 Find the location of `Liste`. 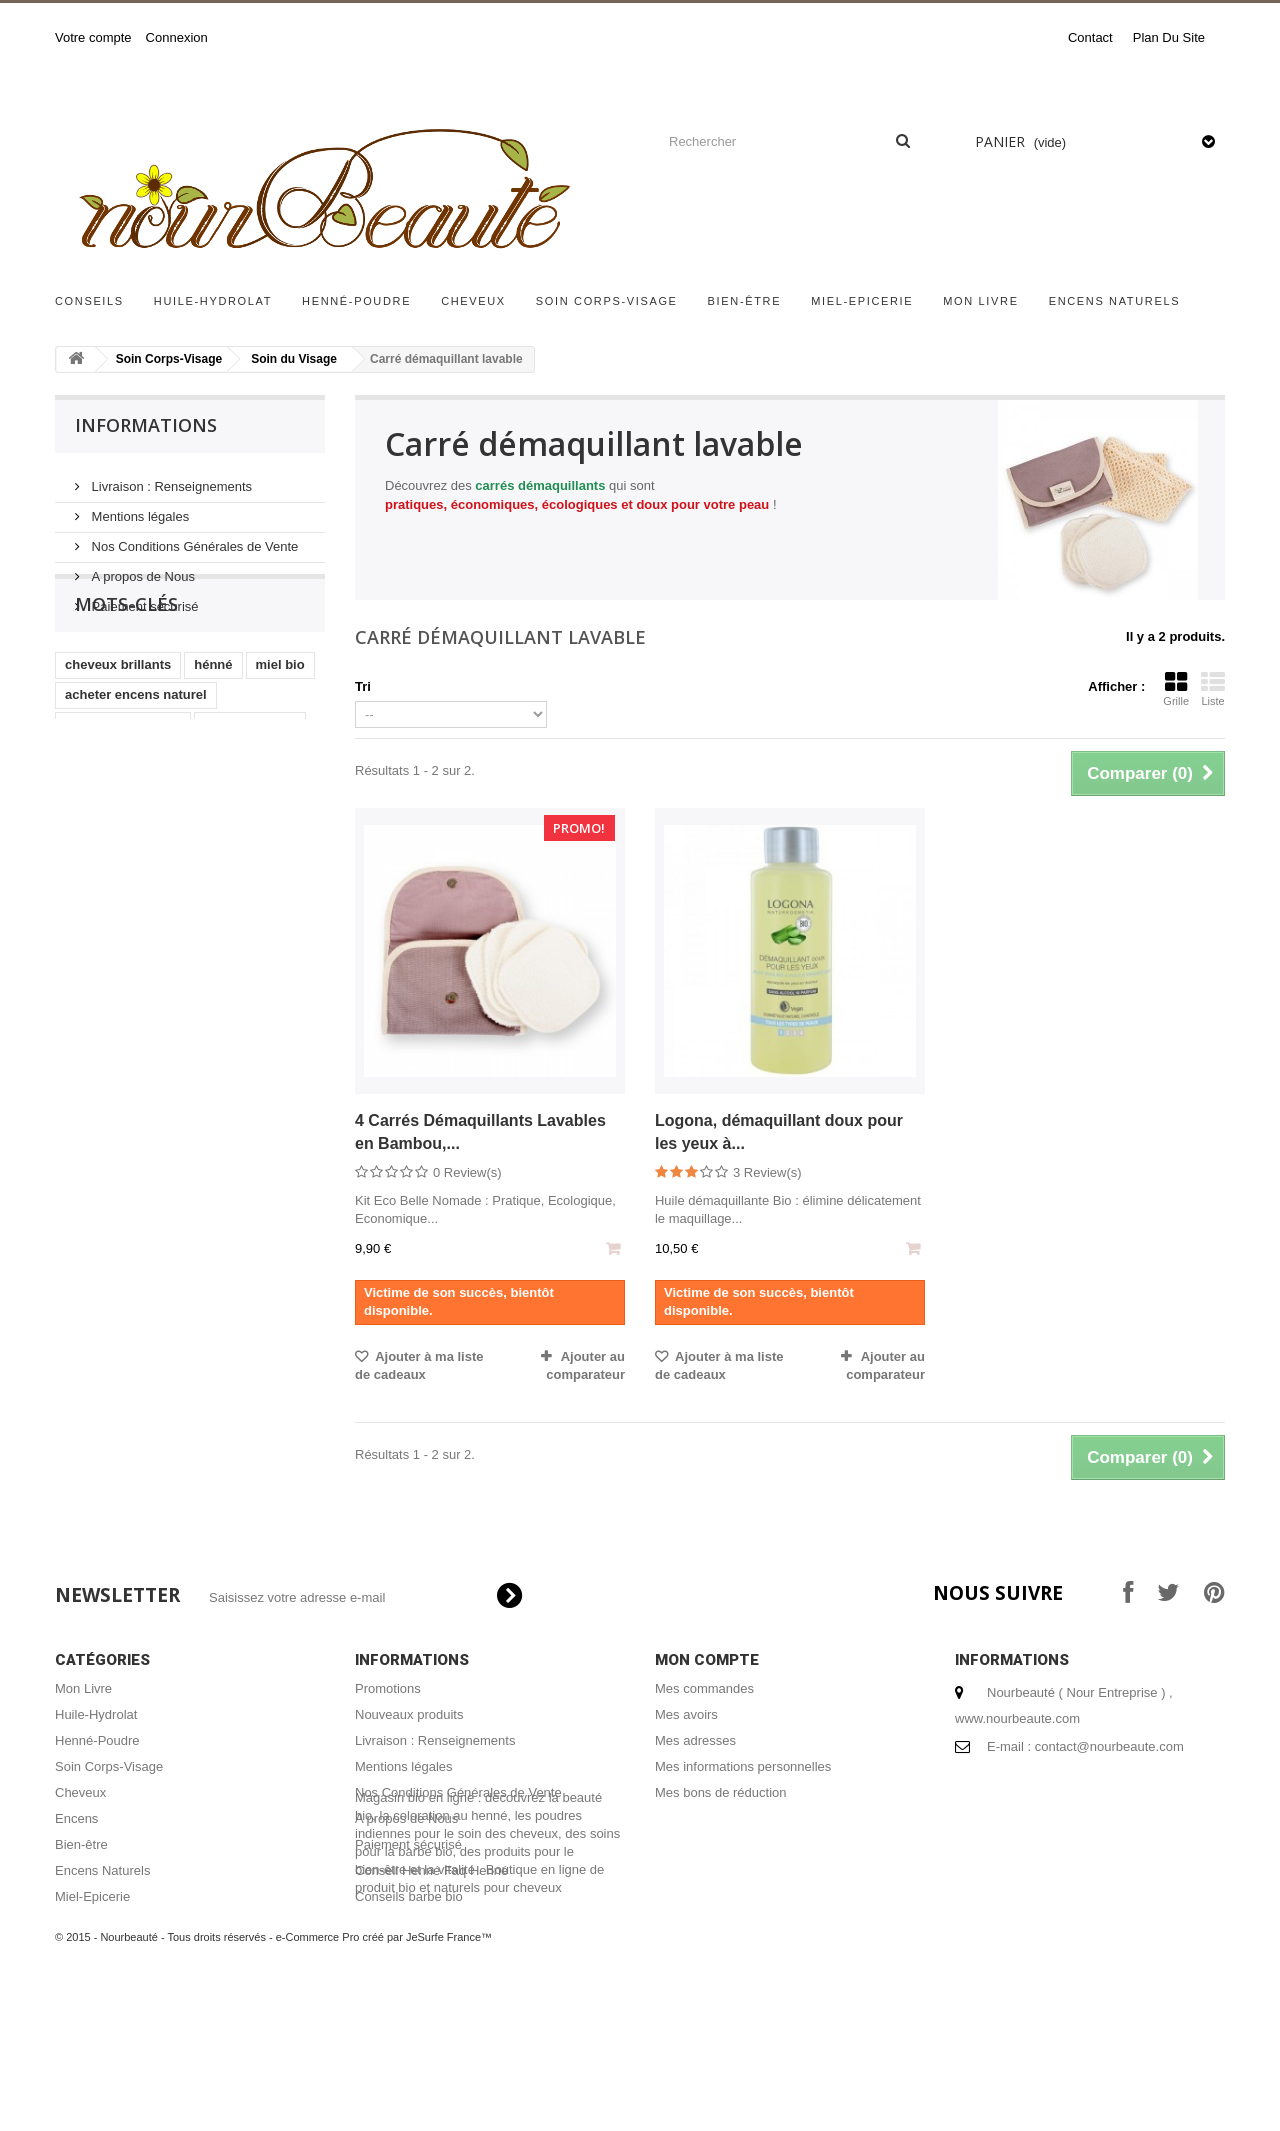

Liste is located at coordinates (1213, 689).